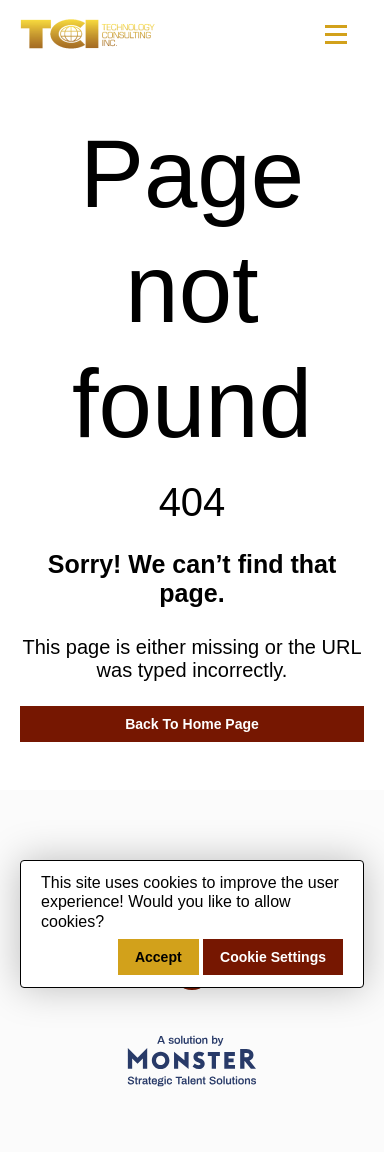  I want to click on Accept, so click(158, 957).